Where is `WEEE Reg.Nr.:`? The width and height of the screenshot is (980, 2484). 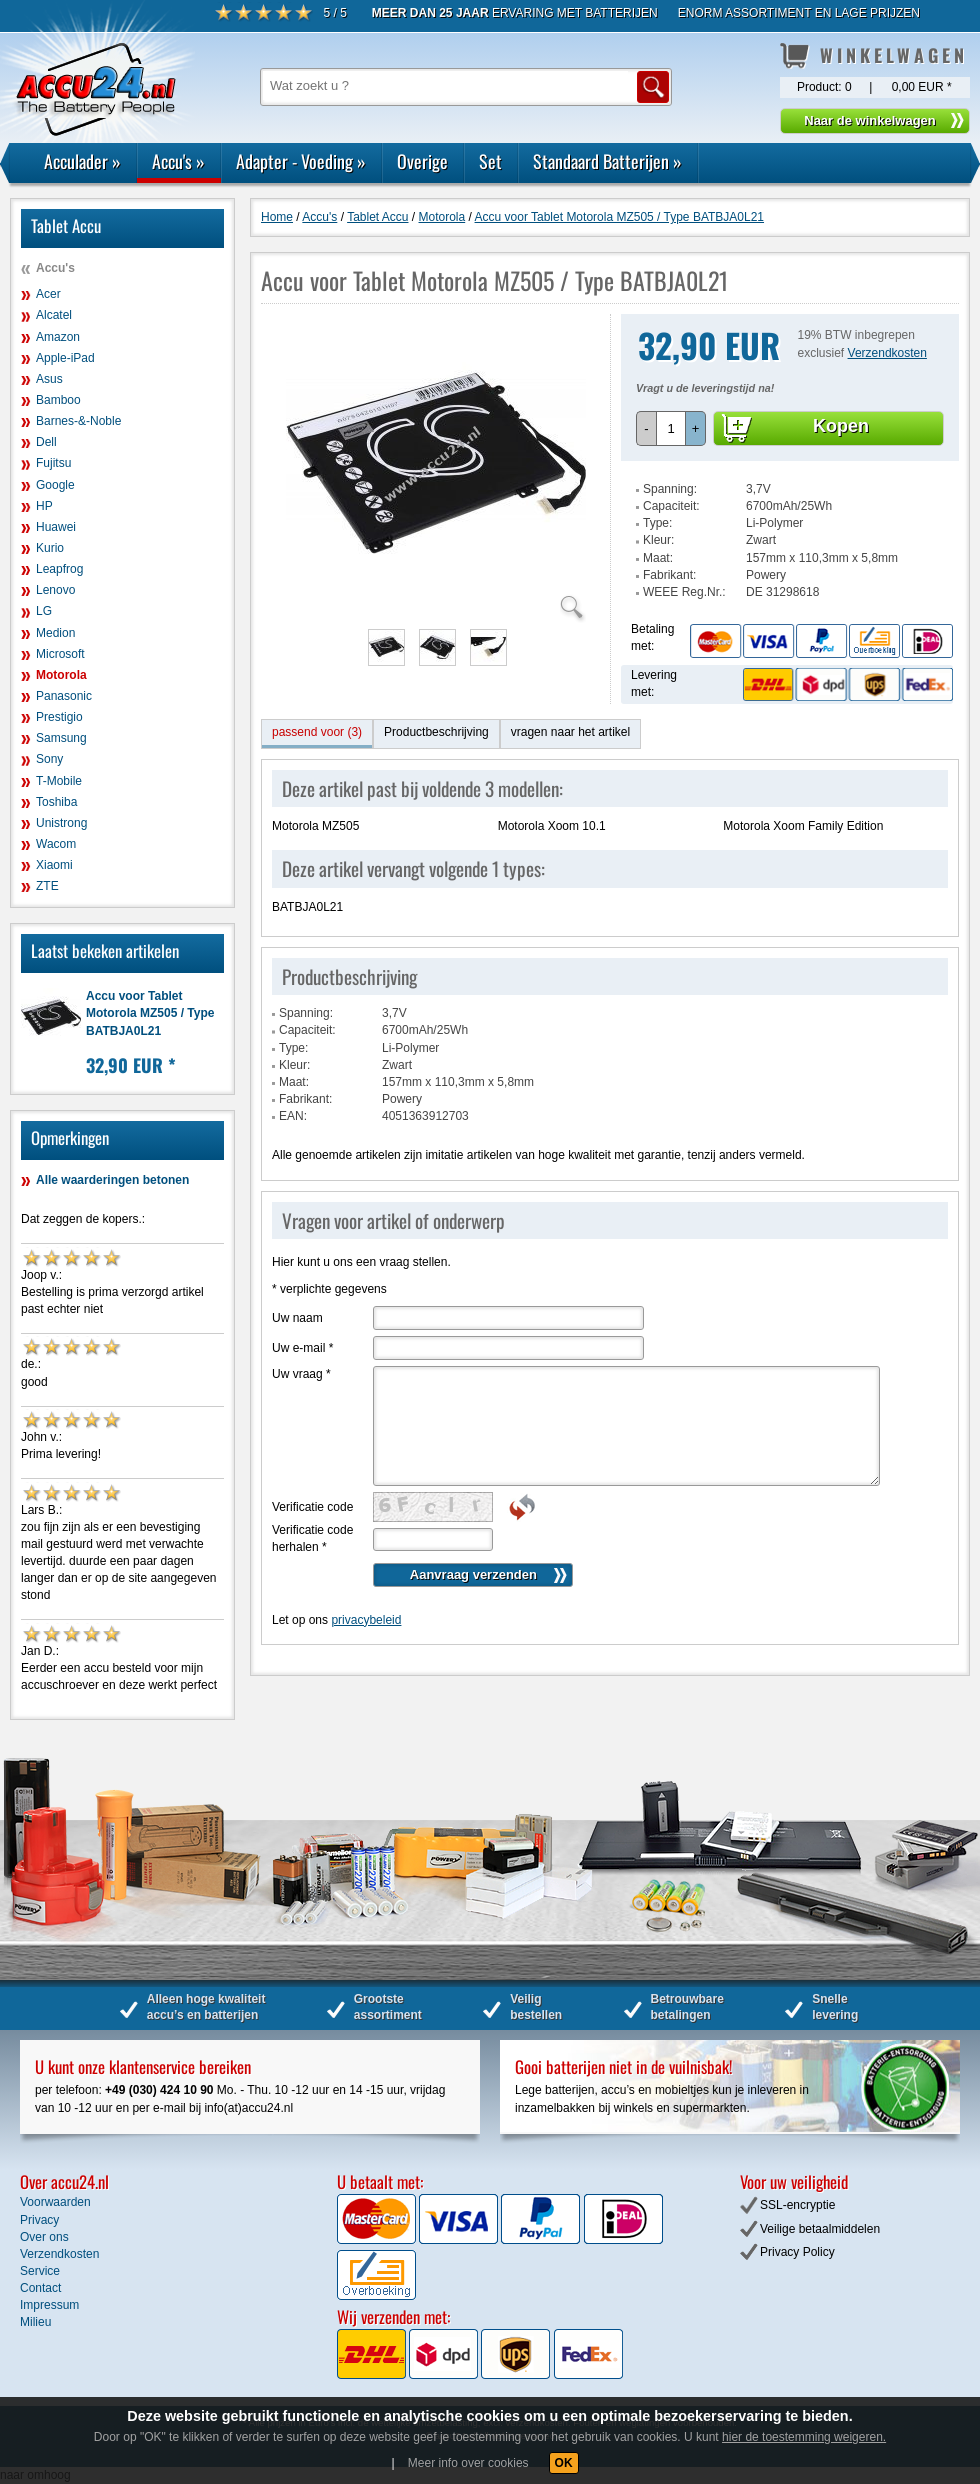
WEEE Reg.Nr.: is located at coordinates (684, 592).